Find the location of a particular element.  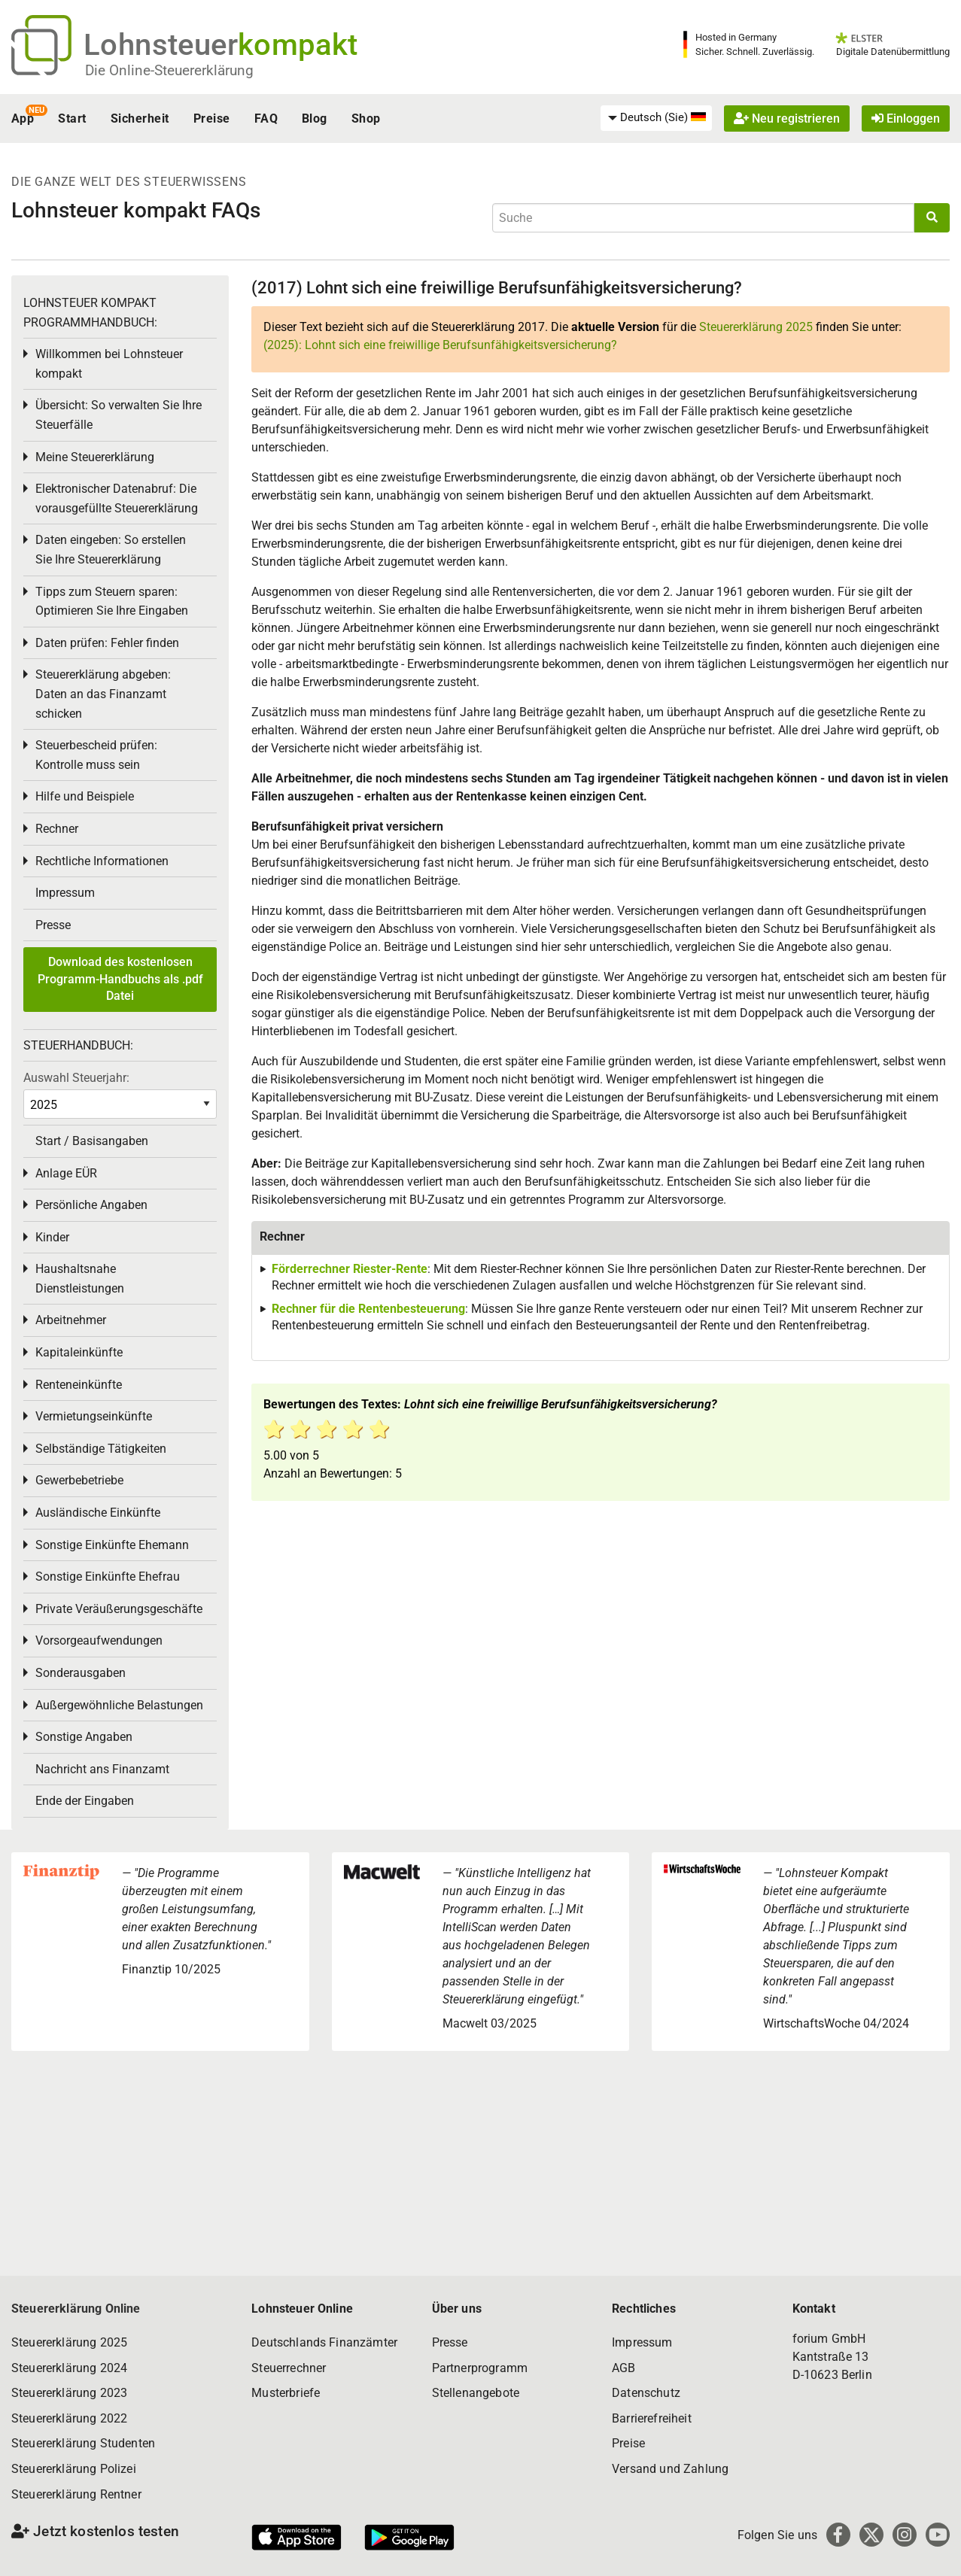

[menuitem] is located at coordinates (656, 118).